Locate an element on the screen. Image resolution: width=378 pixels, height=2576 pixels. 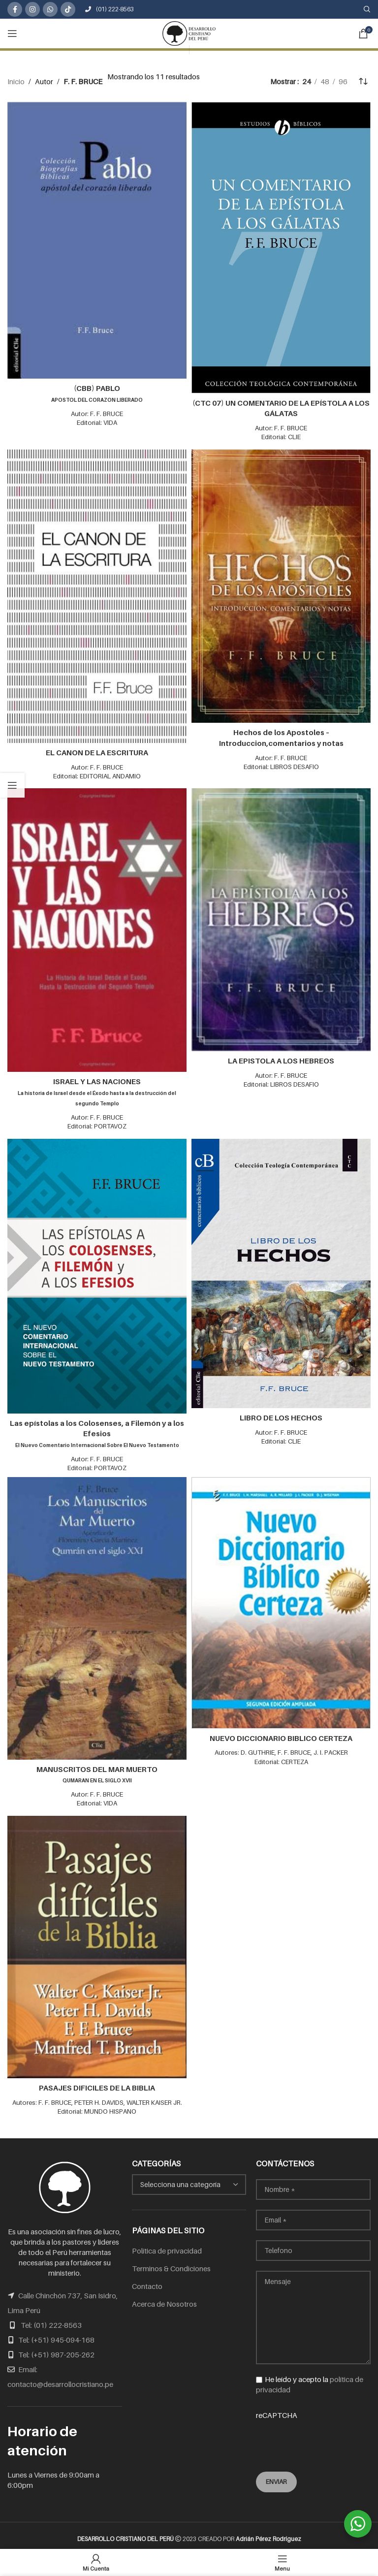
[LIBRO DE LOS HECHOS] is located at coordinates (281, 1271).